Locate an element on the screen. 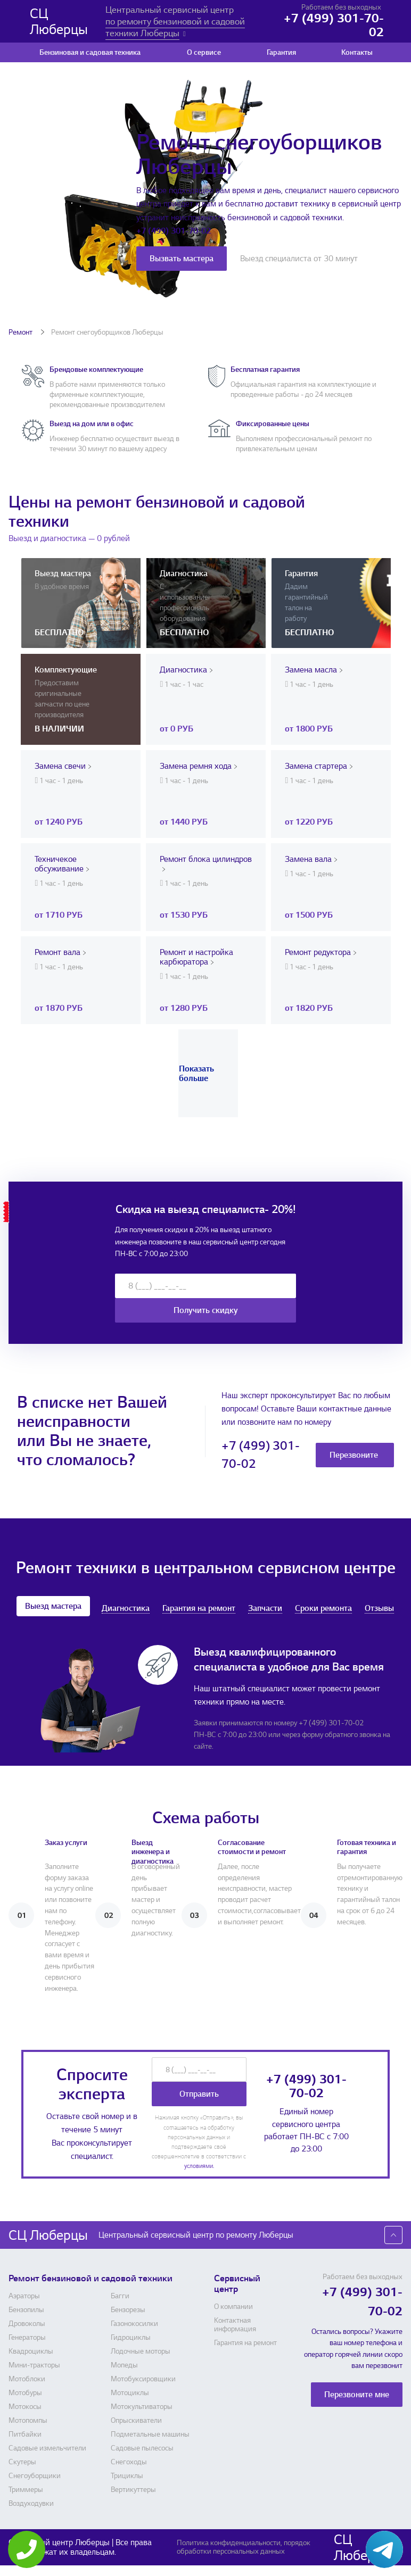  Питбайки is located at coordinates (25, 2434).